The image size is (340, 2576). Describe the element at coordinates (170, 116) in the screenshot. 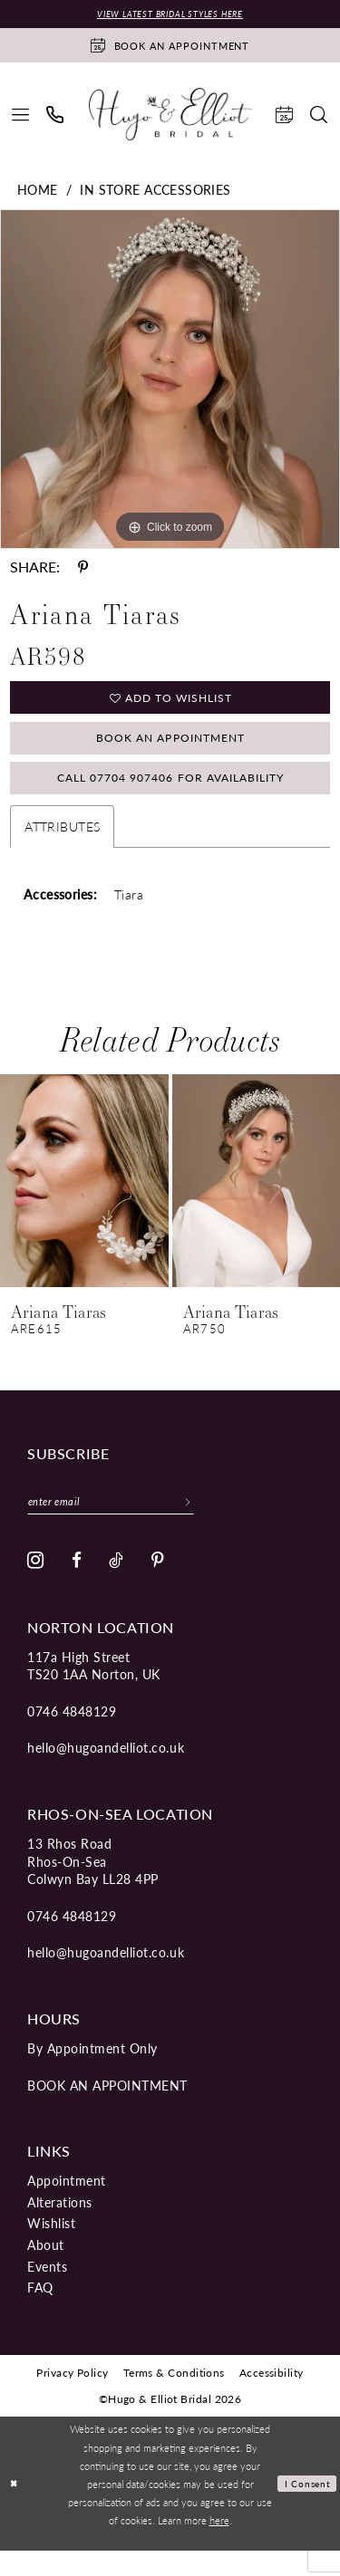

I see `[Hugo & Elliot Bridal]` at that location.